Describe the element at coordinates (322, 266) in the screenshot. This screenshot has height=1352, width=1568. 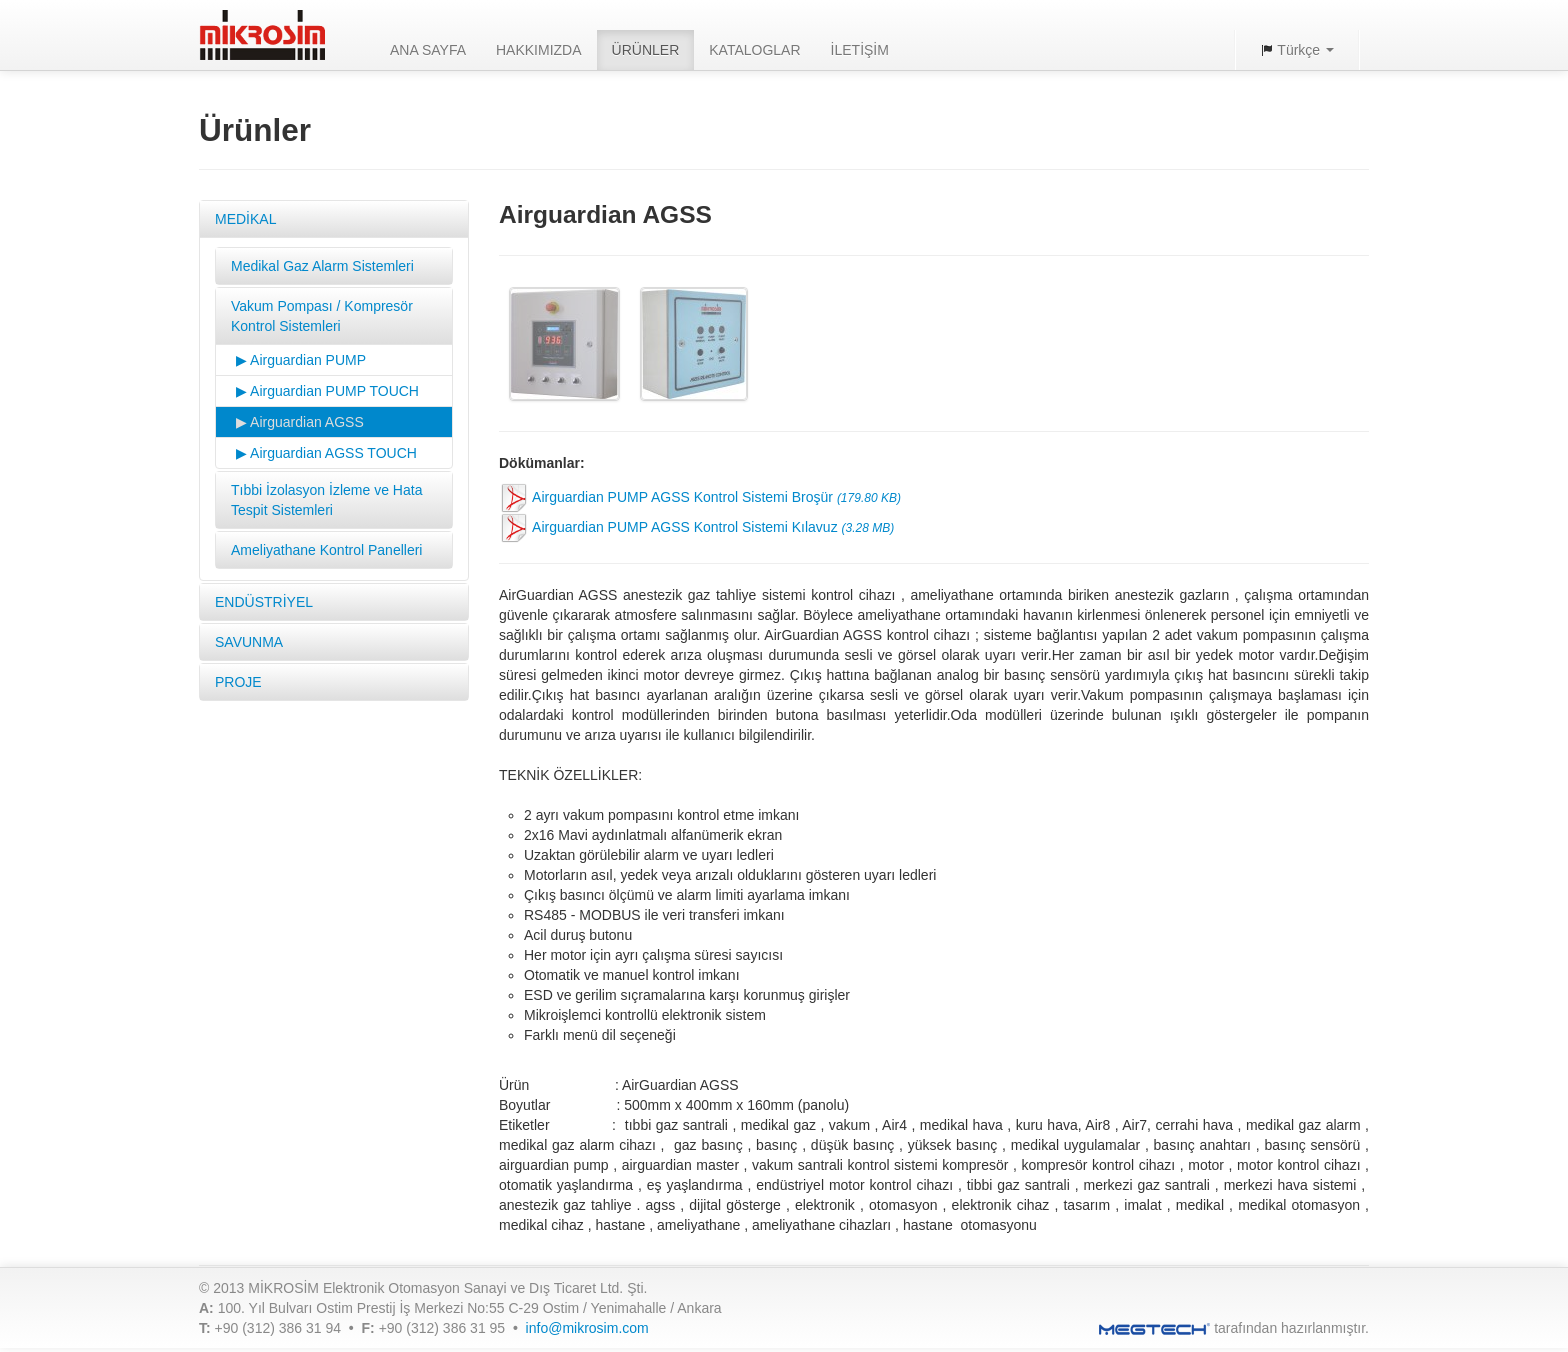
I see `Medikal Gaz Alarm Sistemleri` at that location.